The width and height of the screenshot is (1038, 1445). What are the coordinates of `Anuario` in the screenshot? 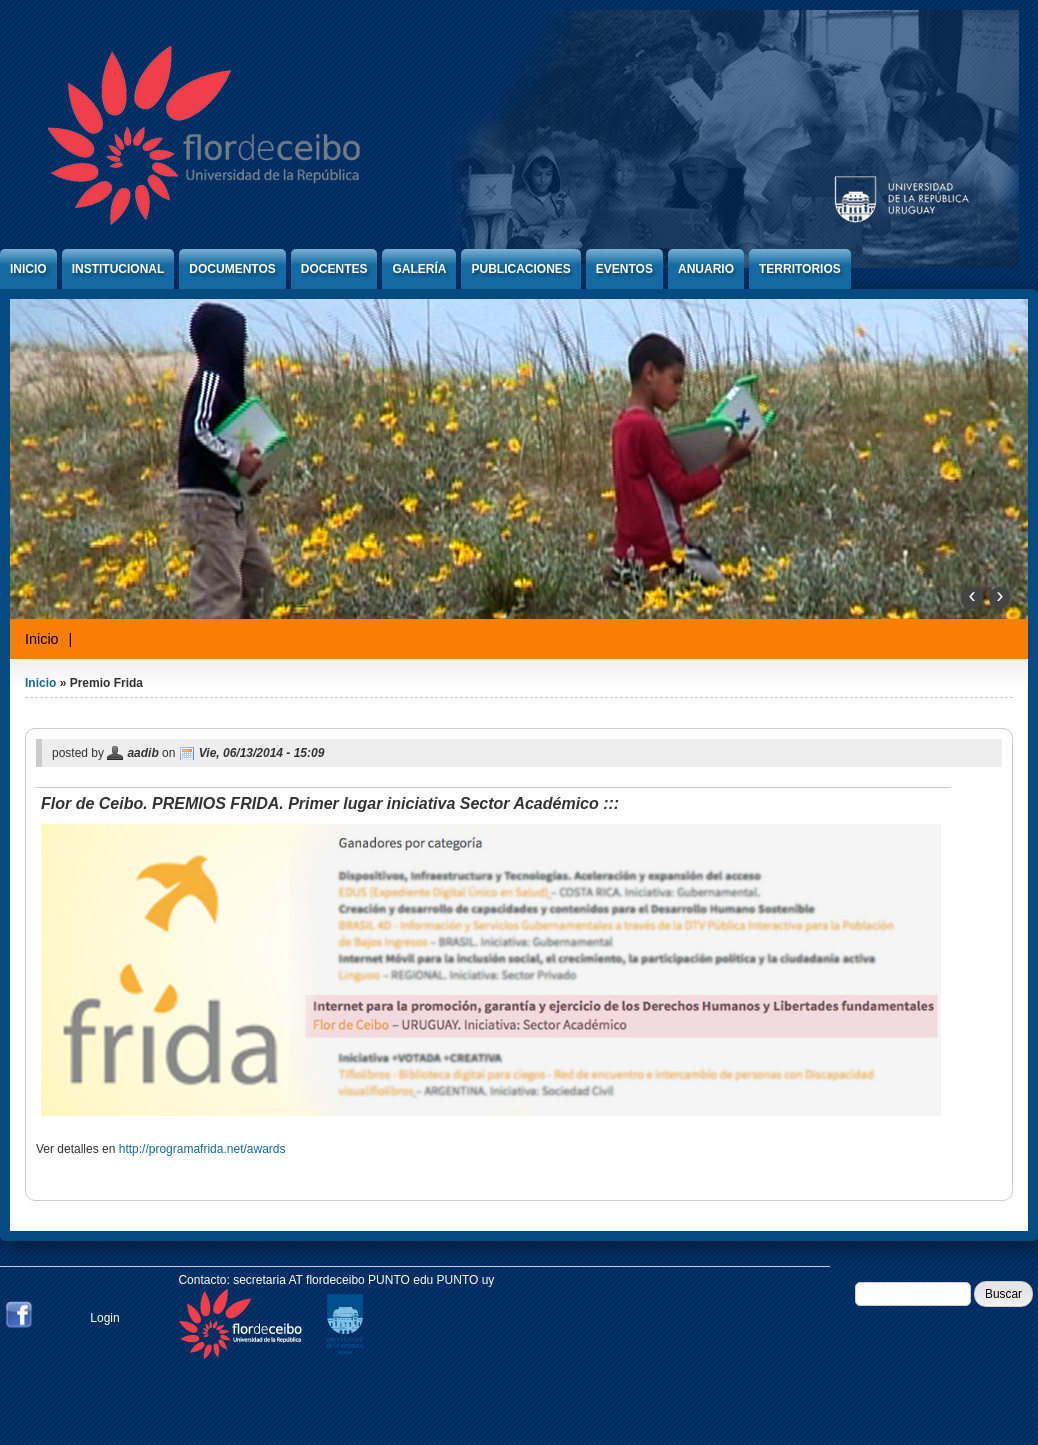 It's located at (706, 269).